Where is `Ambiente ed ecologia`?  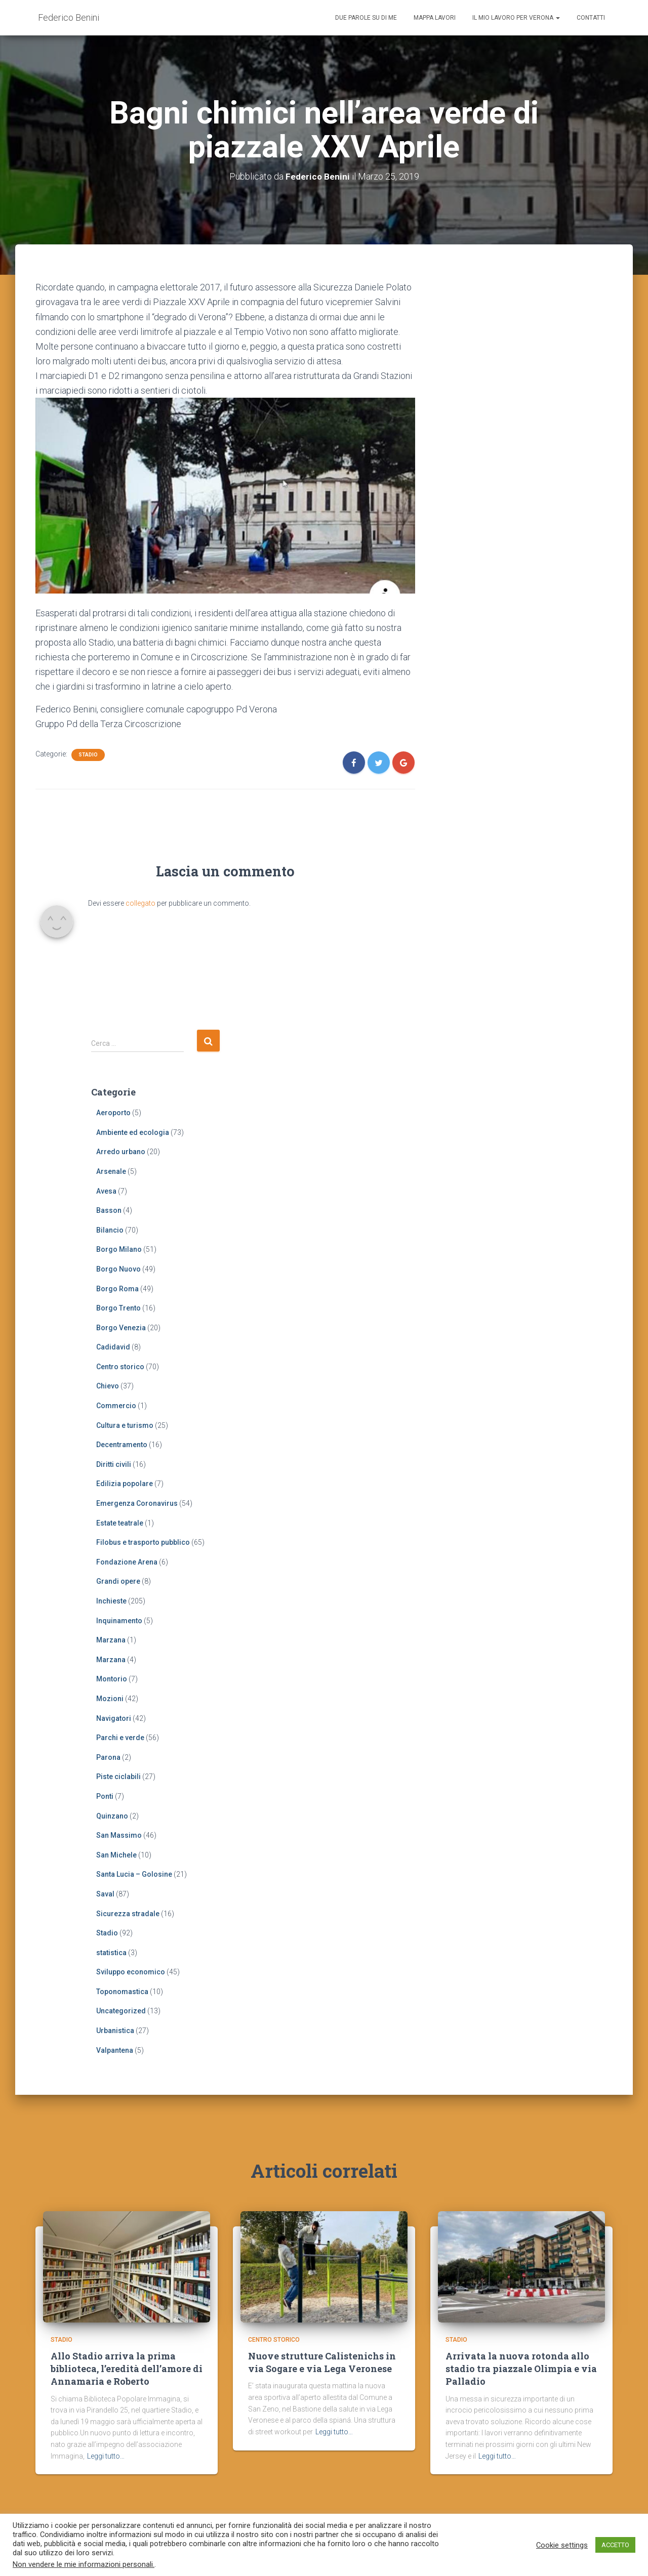 Ambiente ed ecologia is located at coordinates (132, 1132).